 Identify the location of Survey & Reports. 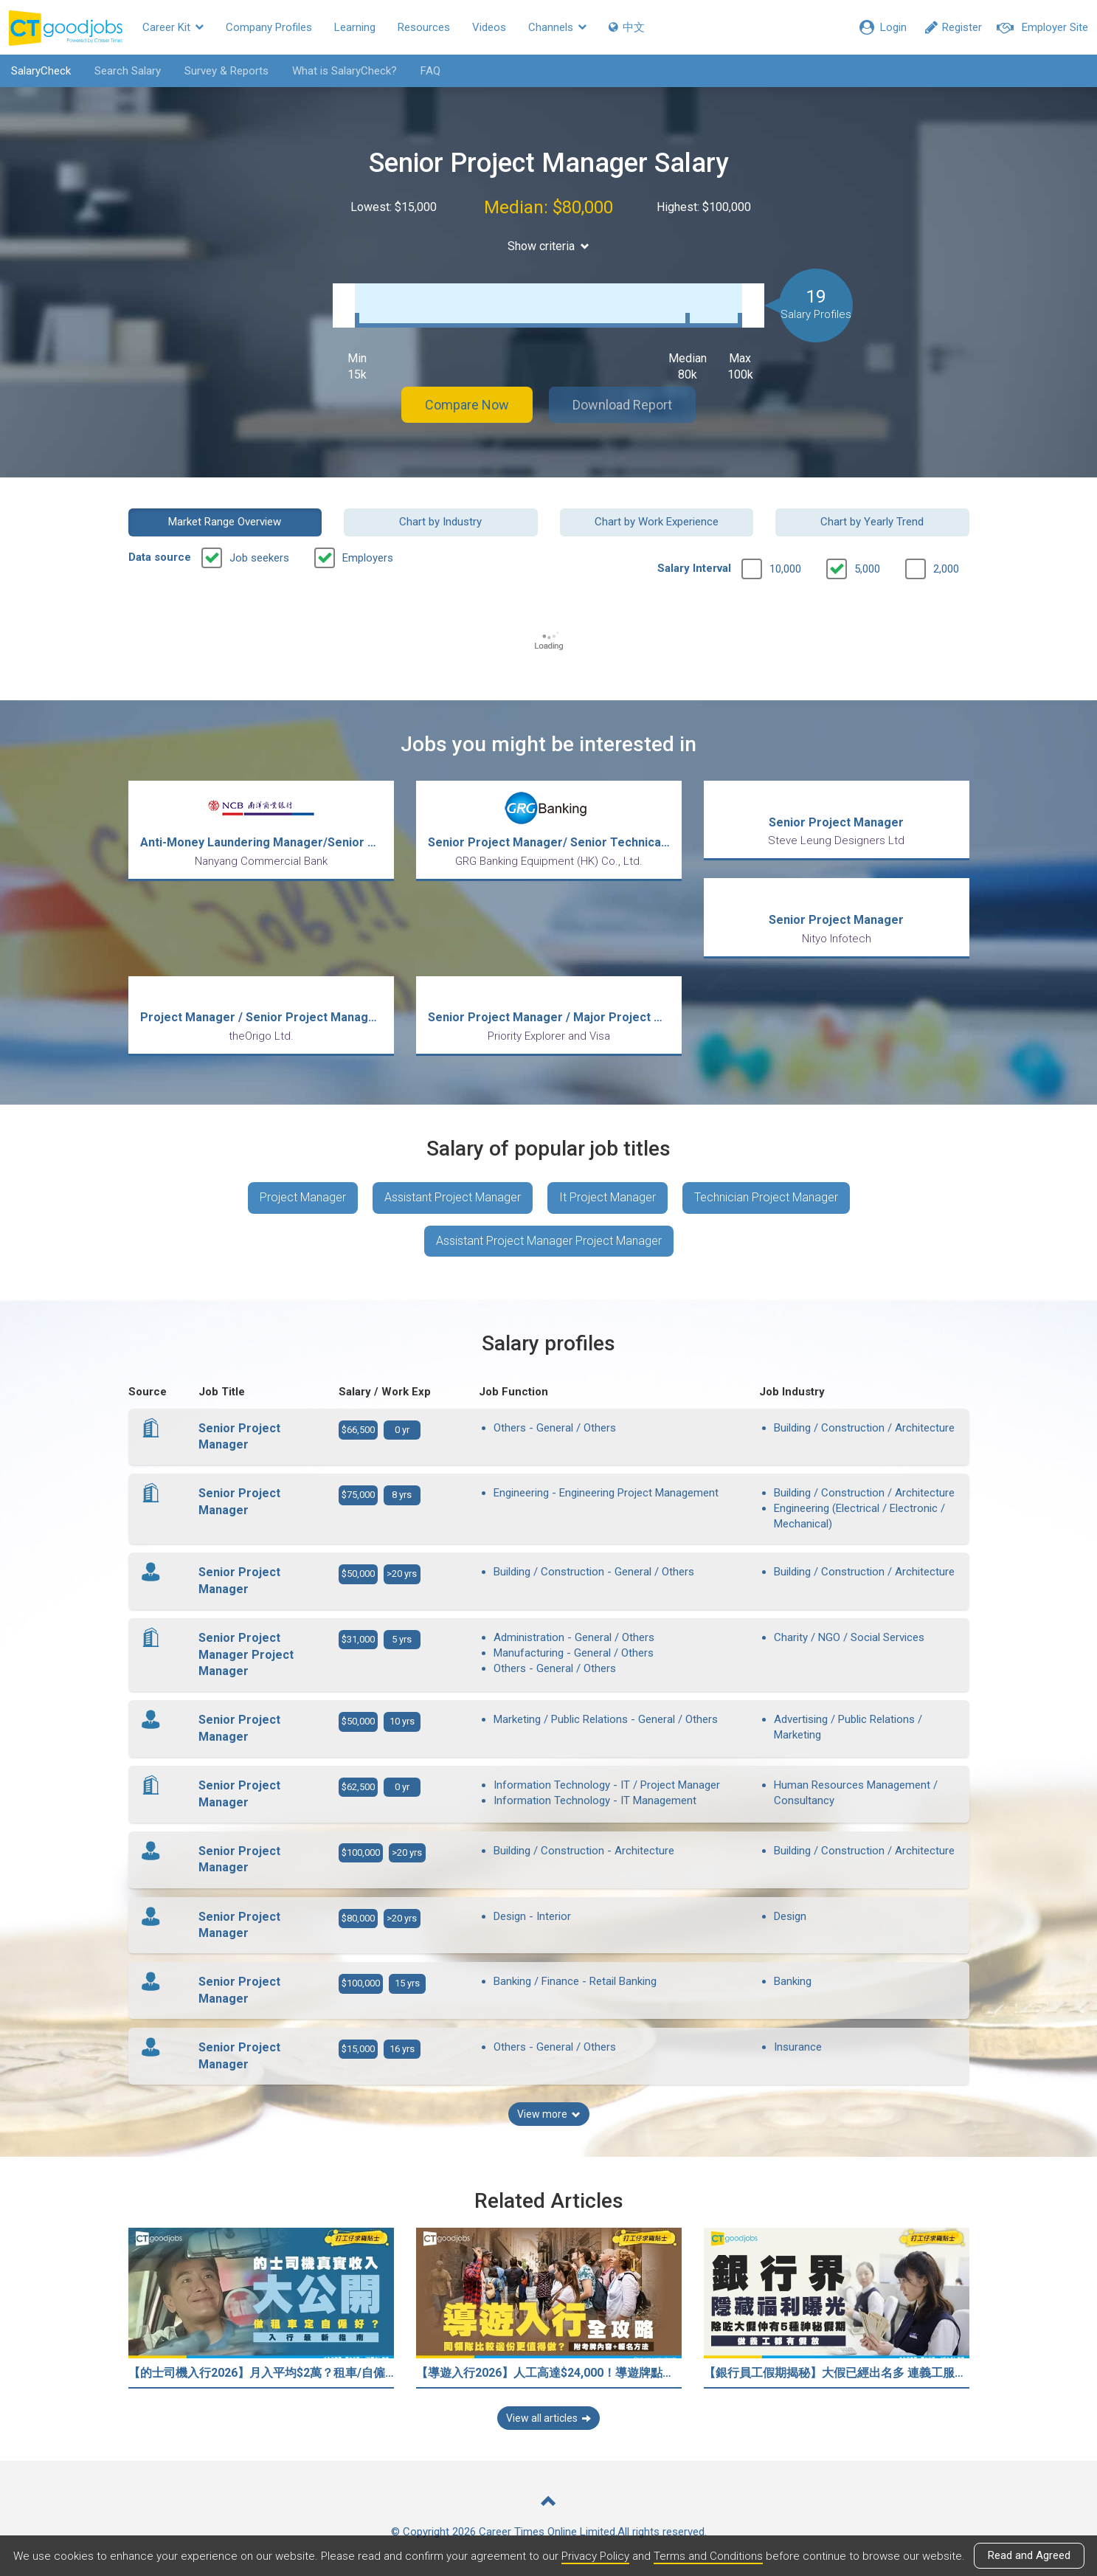
(226, 70).